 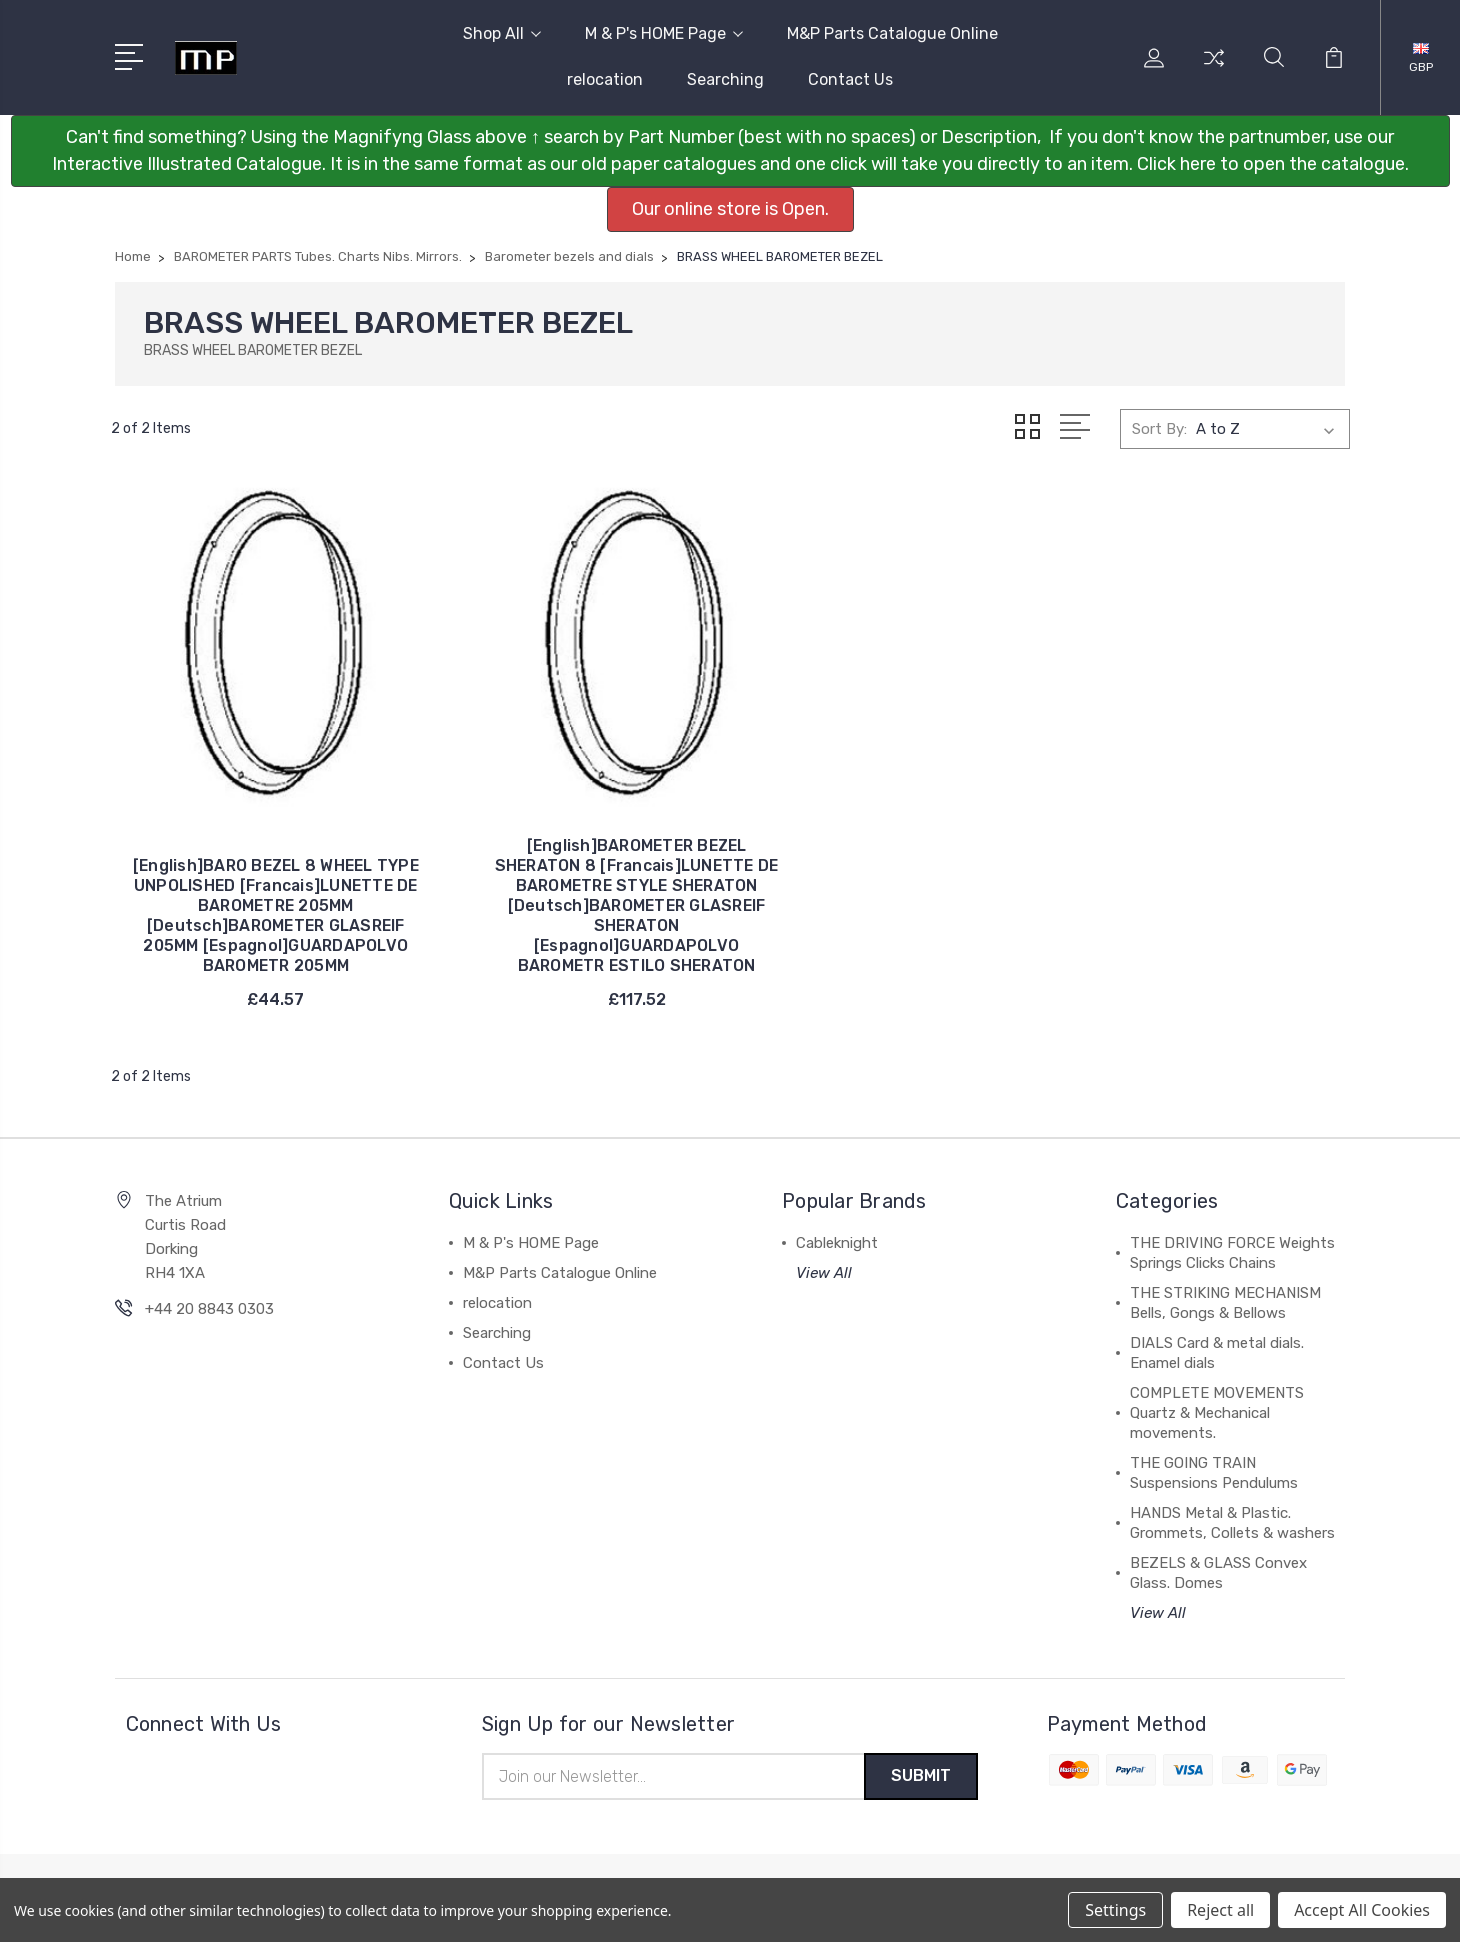 What do you see at coordinates (209, 1324) in the screenshot?
I see `+44 20 8843 0303` at bounding box center [209, 1324].